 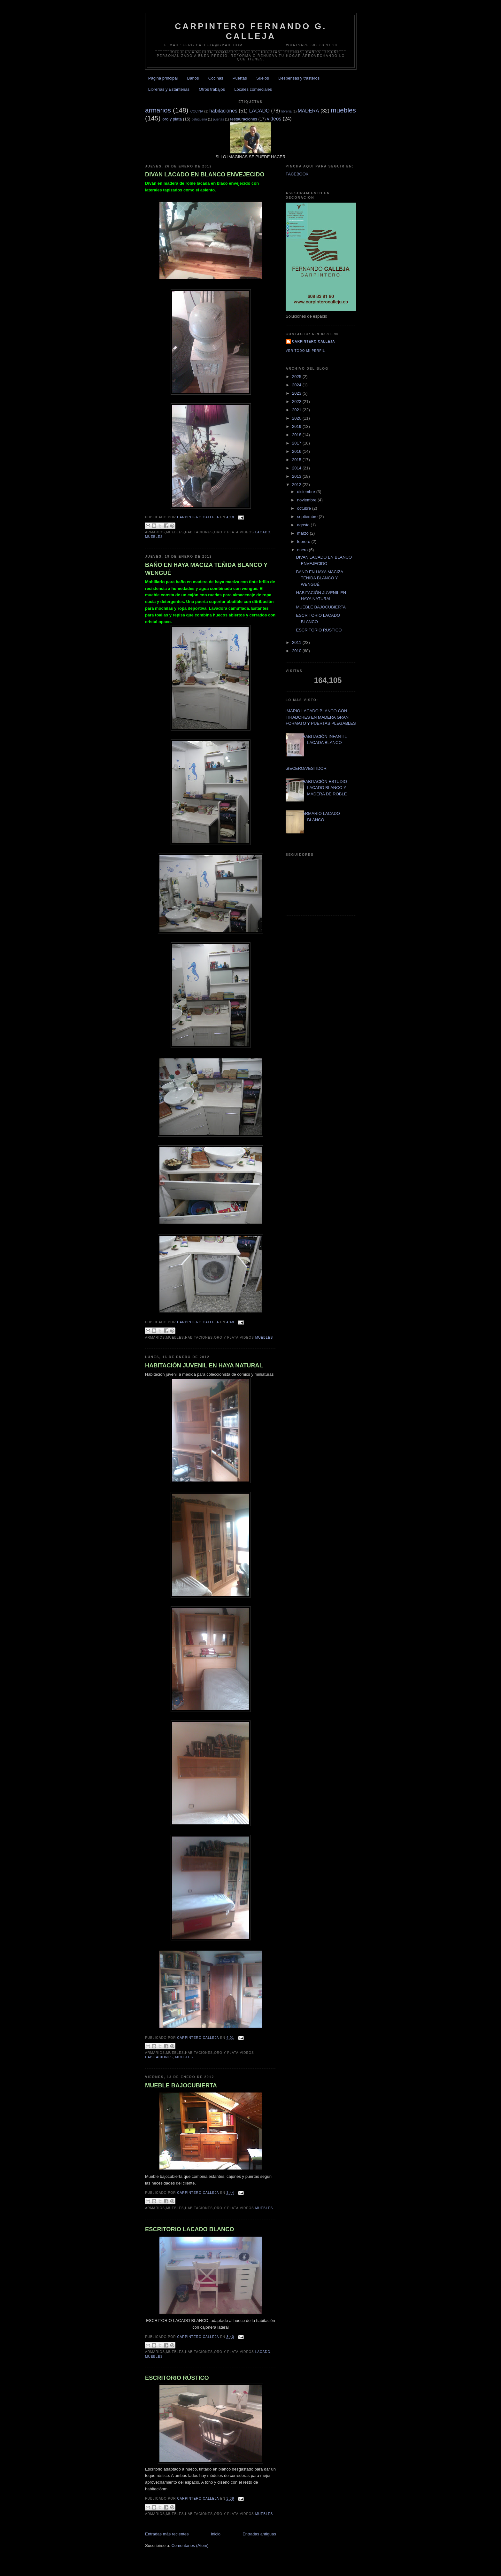 I want to click on ESCRITORIO RÚSTICO, so click(x=177, y=2378).